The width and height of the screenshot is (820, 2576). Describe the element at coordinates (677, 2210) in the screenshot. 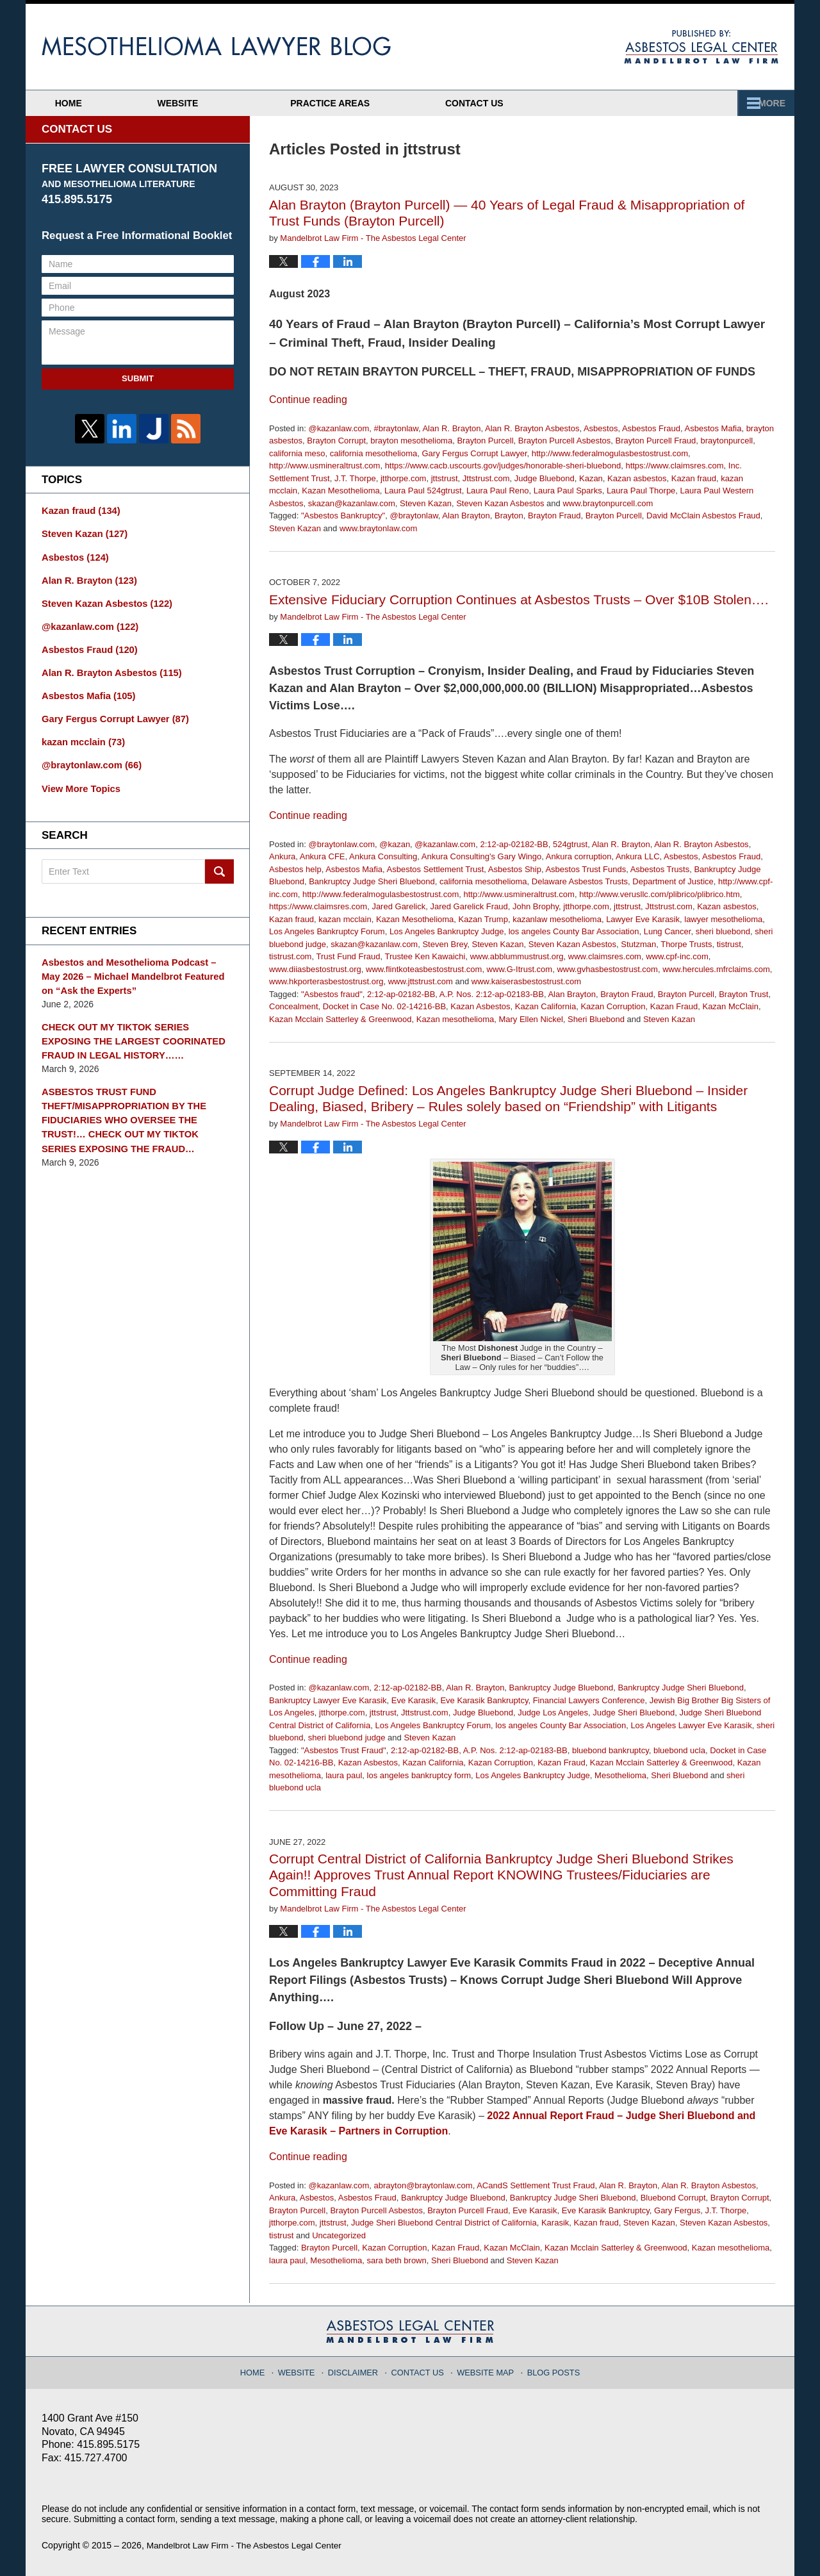

I see `Gary Fergus` at that location.